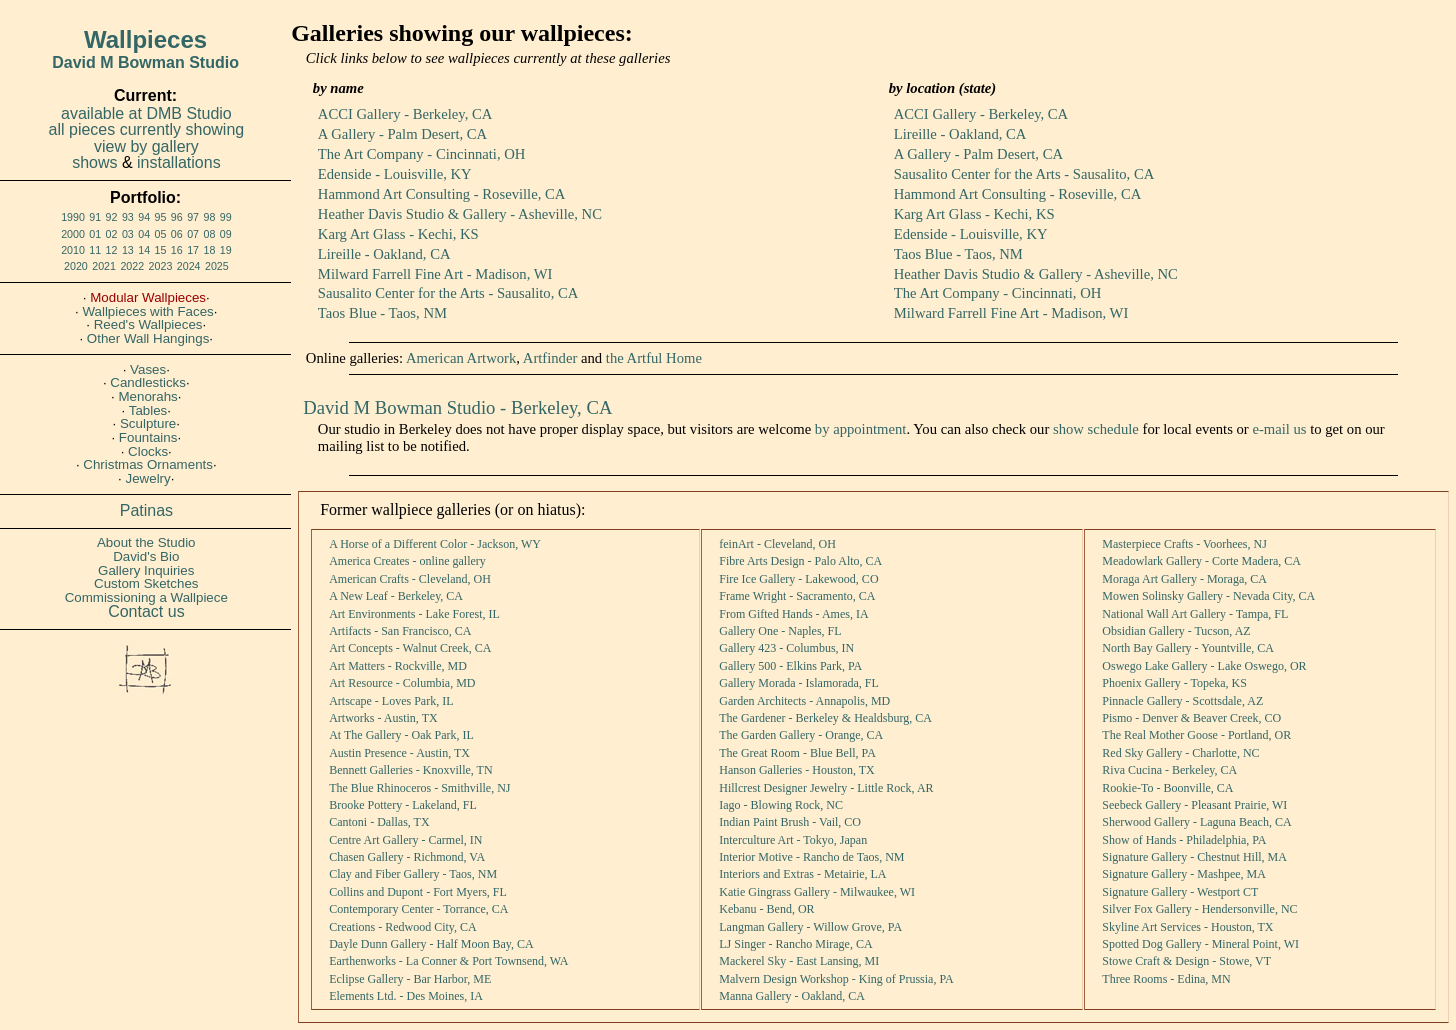 This screenshot has width=1456, height=1030. I want to click on Gallery 423 - Columbus, IN, so click(786, 648).